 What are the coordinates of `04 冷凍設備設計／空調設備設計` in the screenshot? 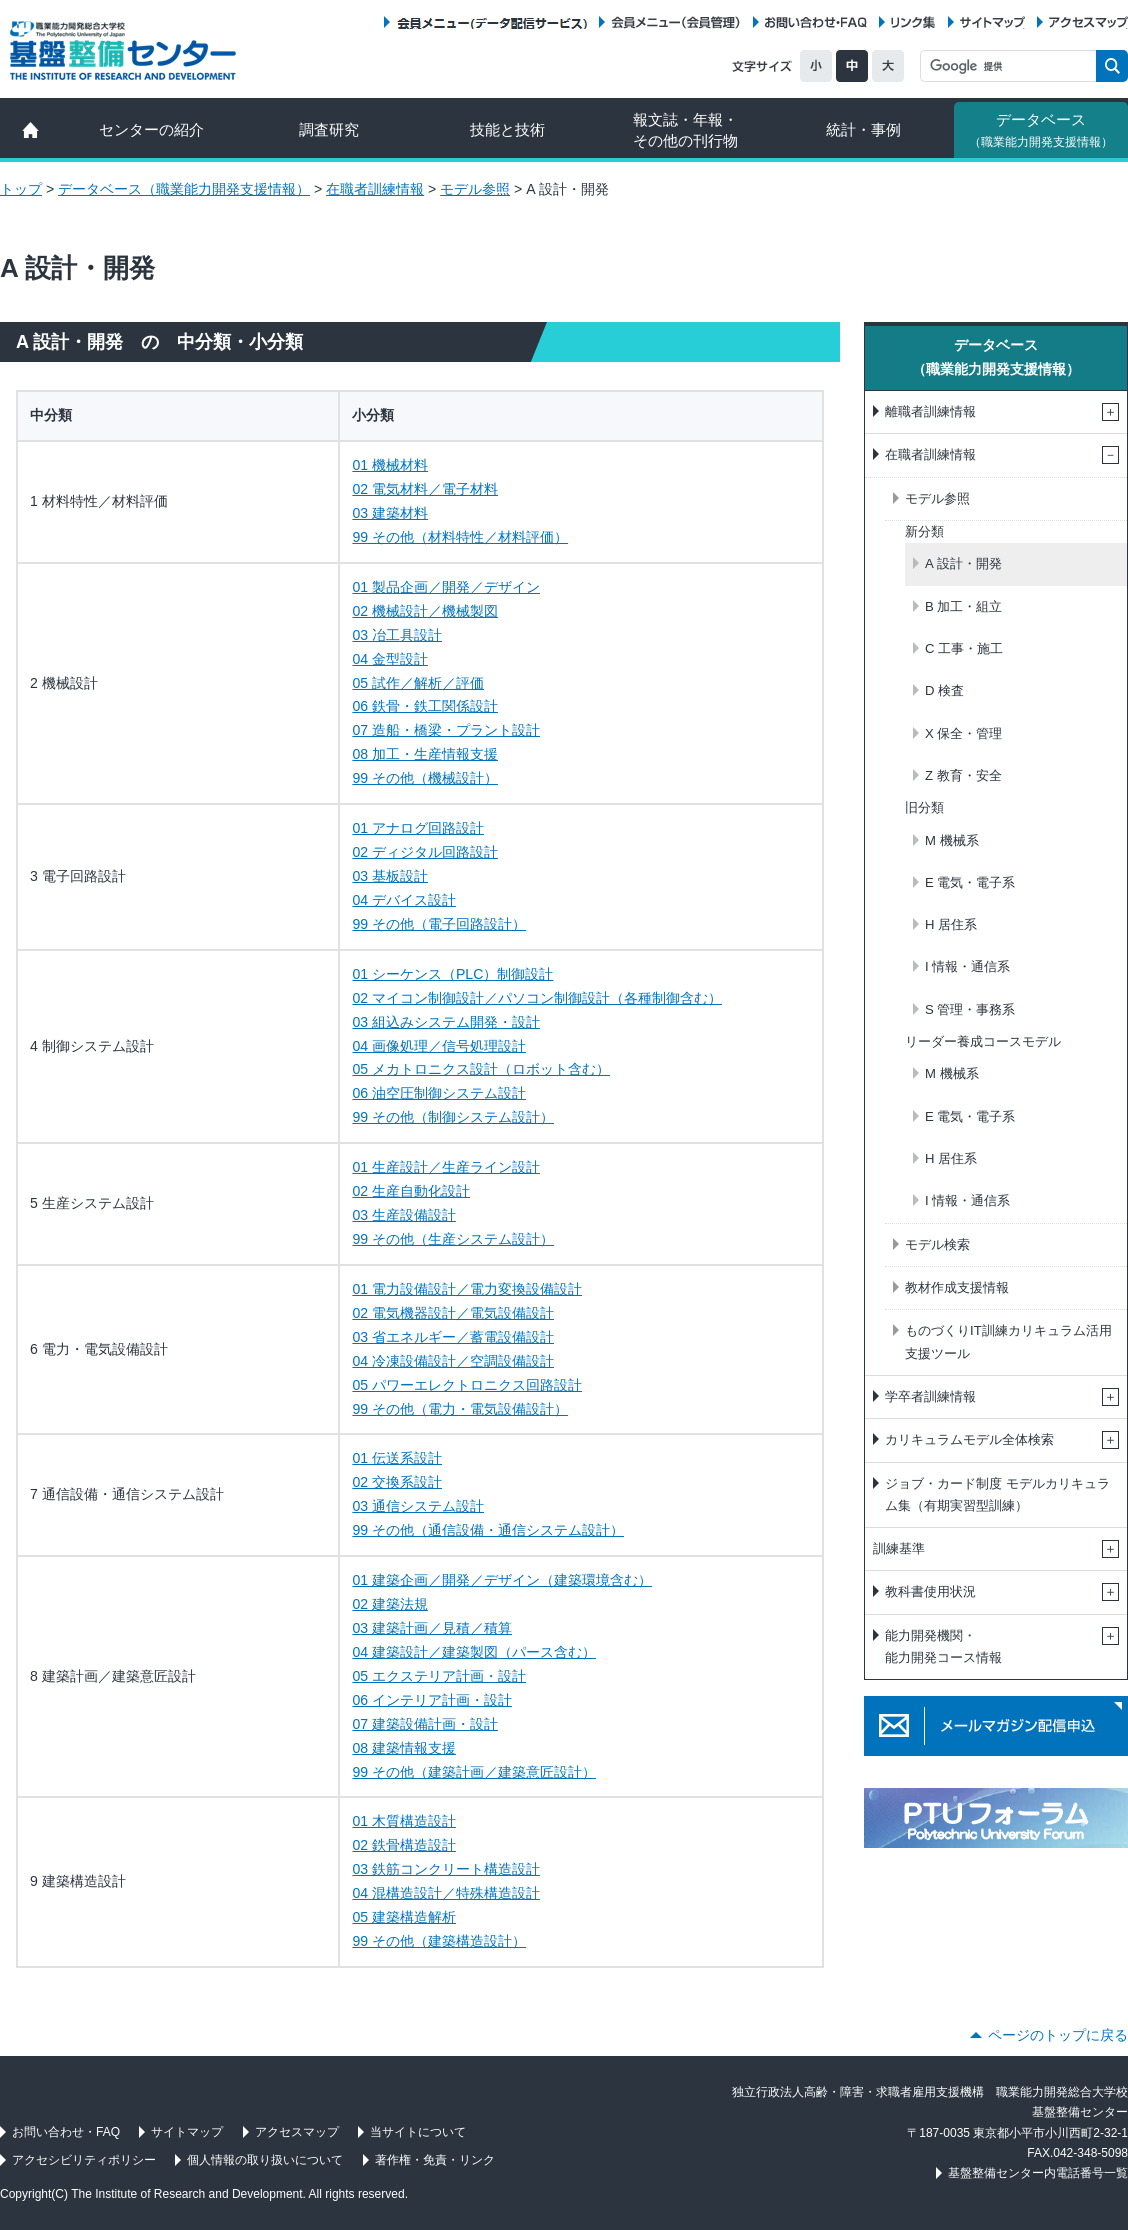 It's located at (453, 1361).